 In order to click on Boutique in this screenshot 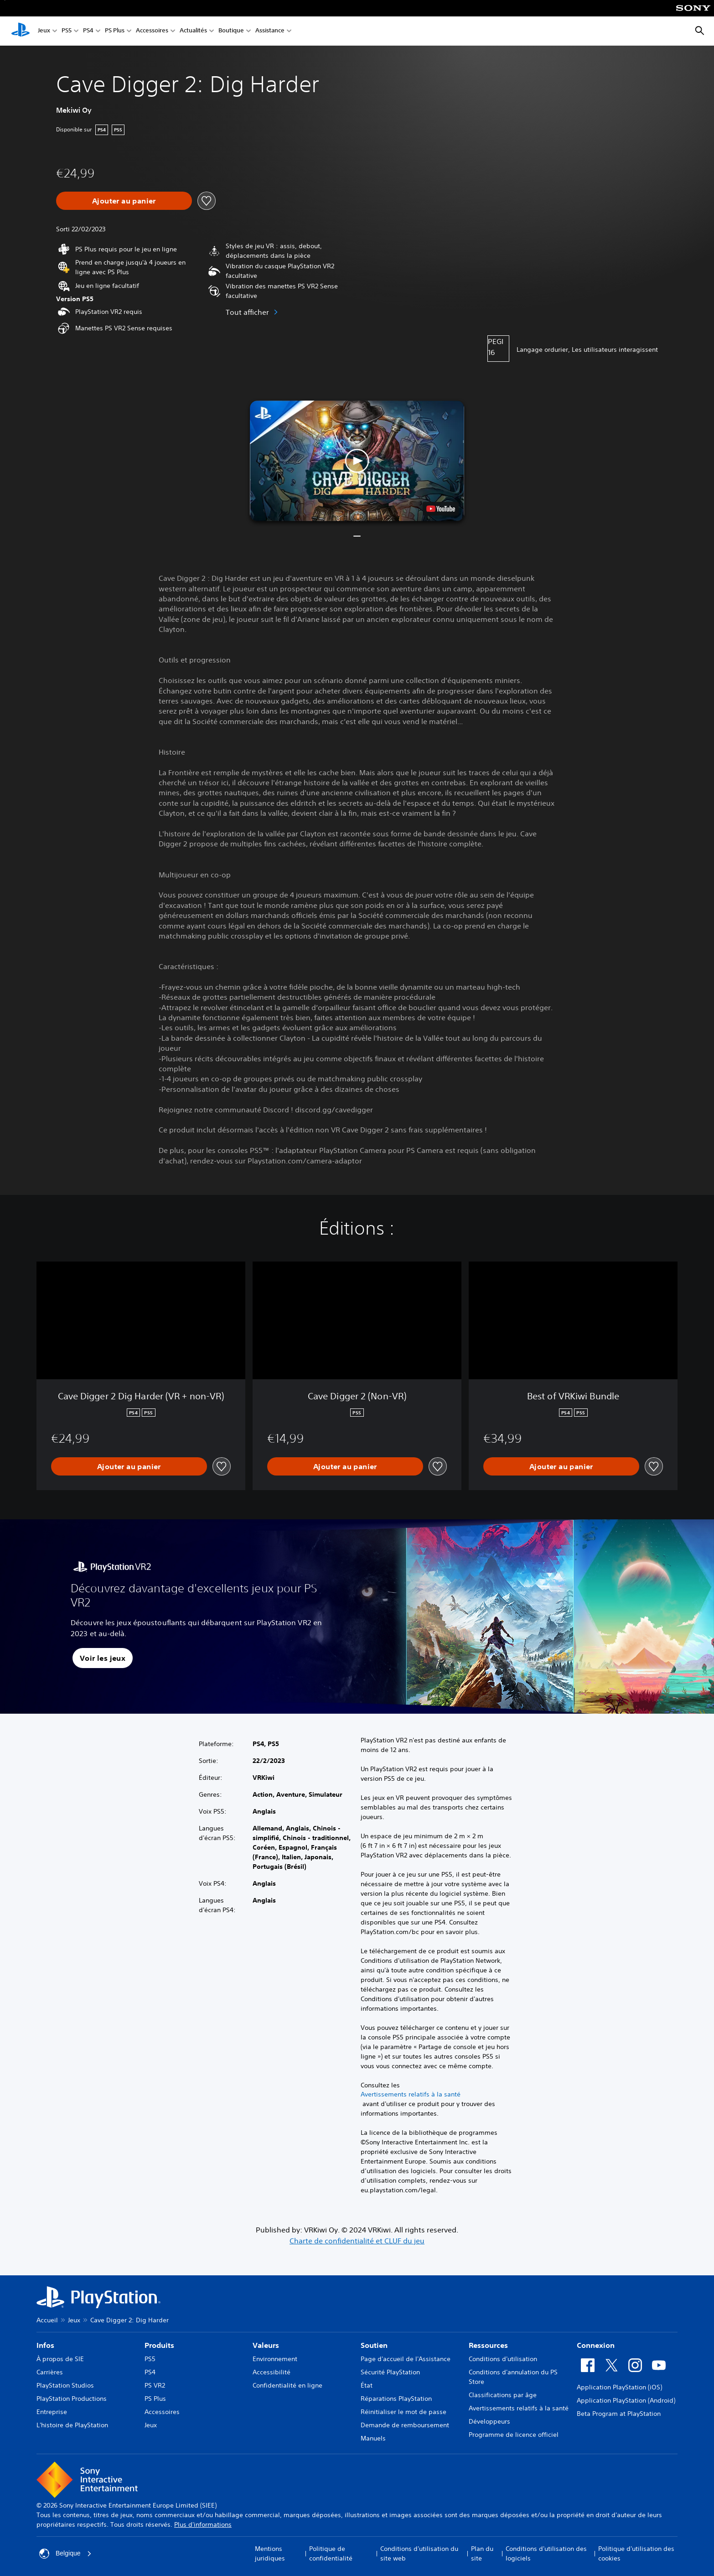, I will do `click(231, 31)`.